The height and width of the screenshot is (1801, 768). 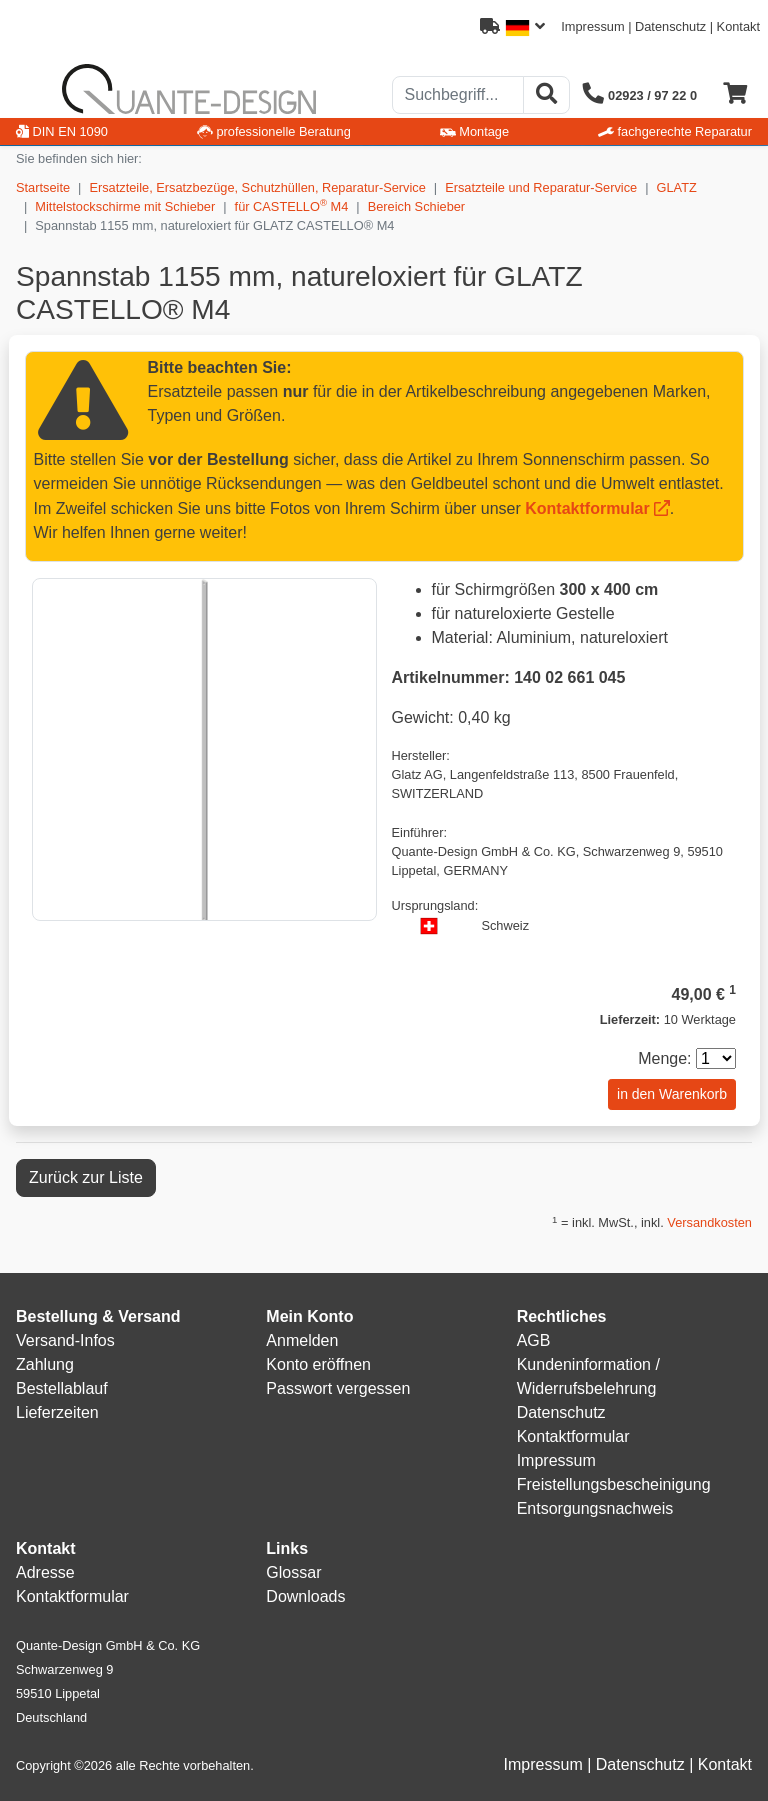 What do you see at coordinates (614, 1484) in the screenshot?
I see `Freistellungsbescheinigung` at bounding box center [614, 1484].